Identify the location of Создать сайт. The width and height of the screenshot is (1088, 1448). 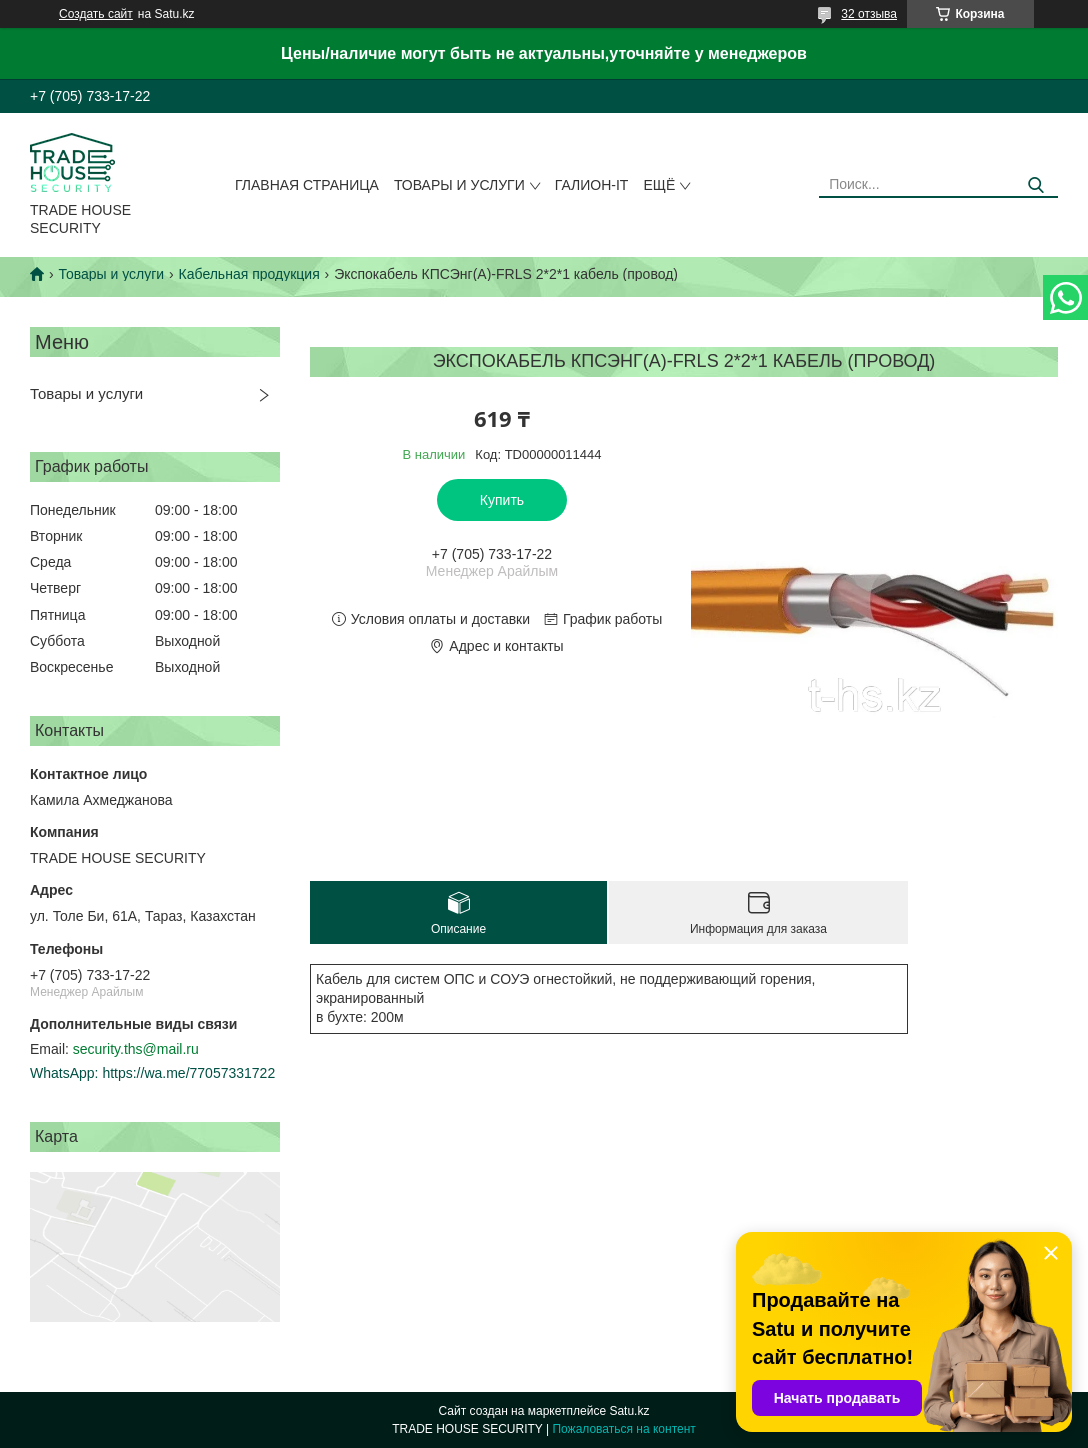
(96, 14).